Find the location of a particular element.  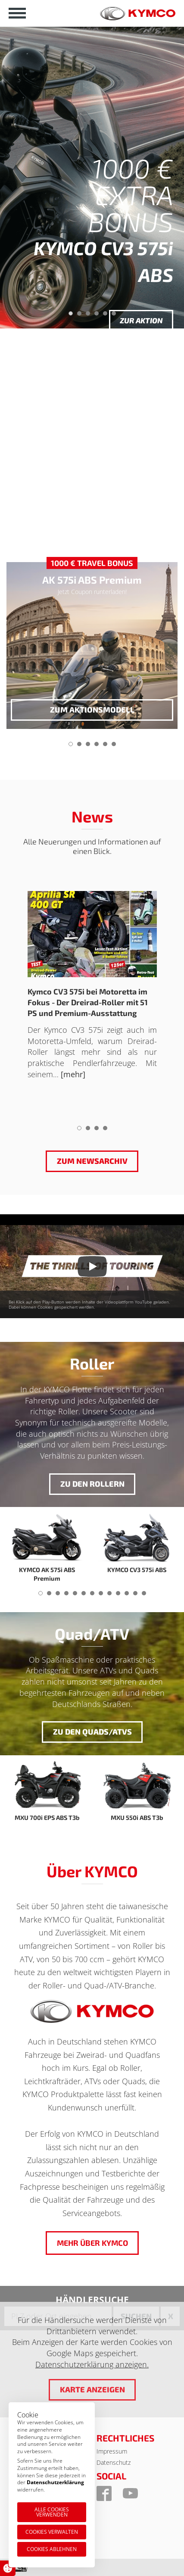

Datenschutz is located at coordinates (114, 2462).